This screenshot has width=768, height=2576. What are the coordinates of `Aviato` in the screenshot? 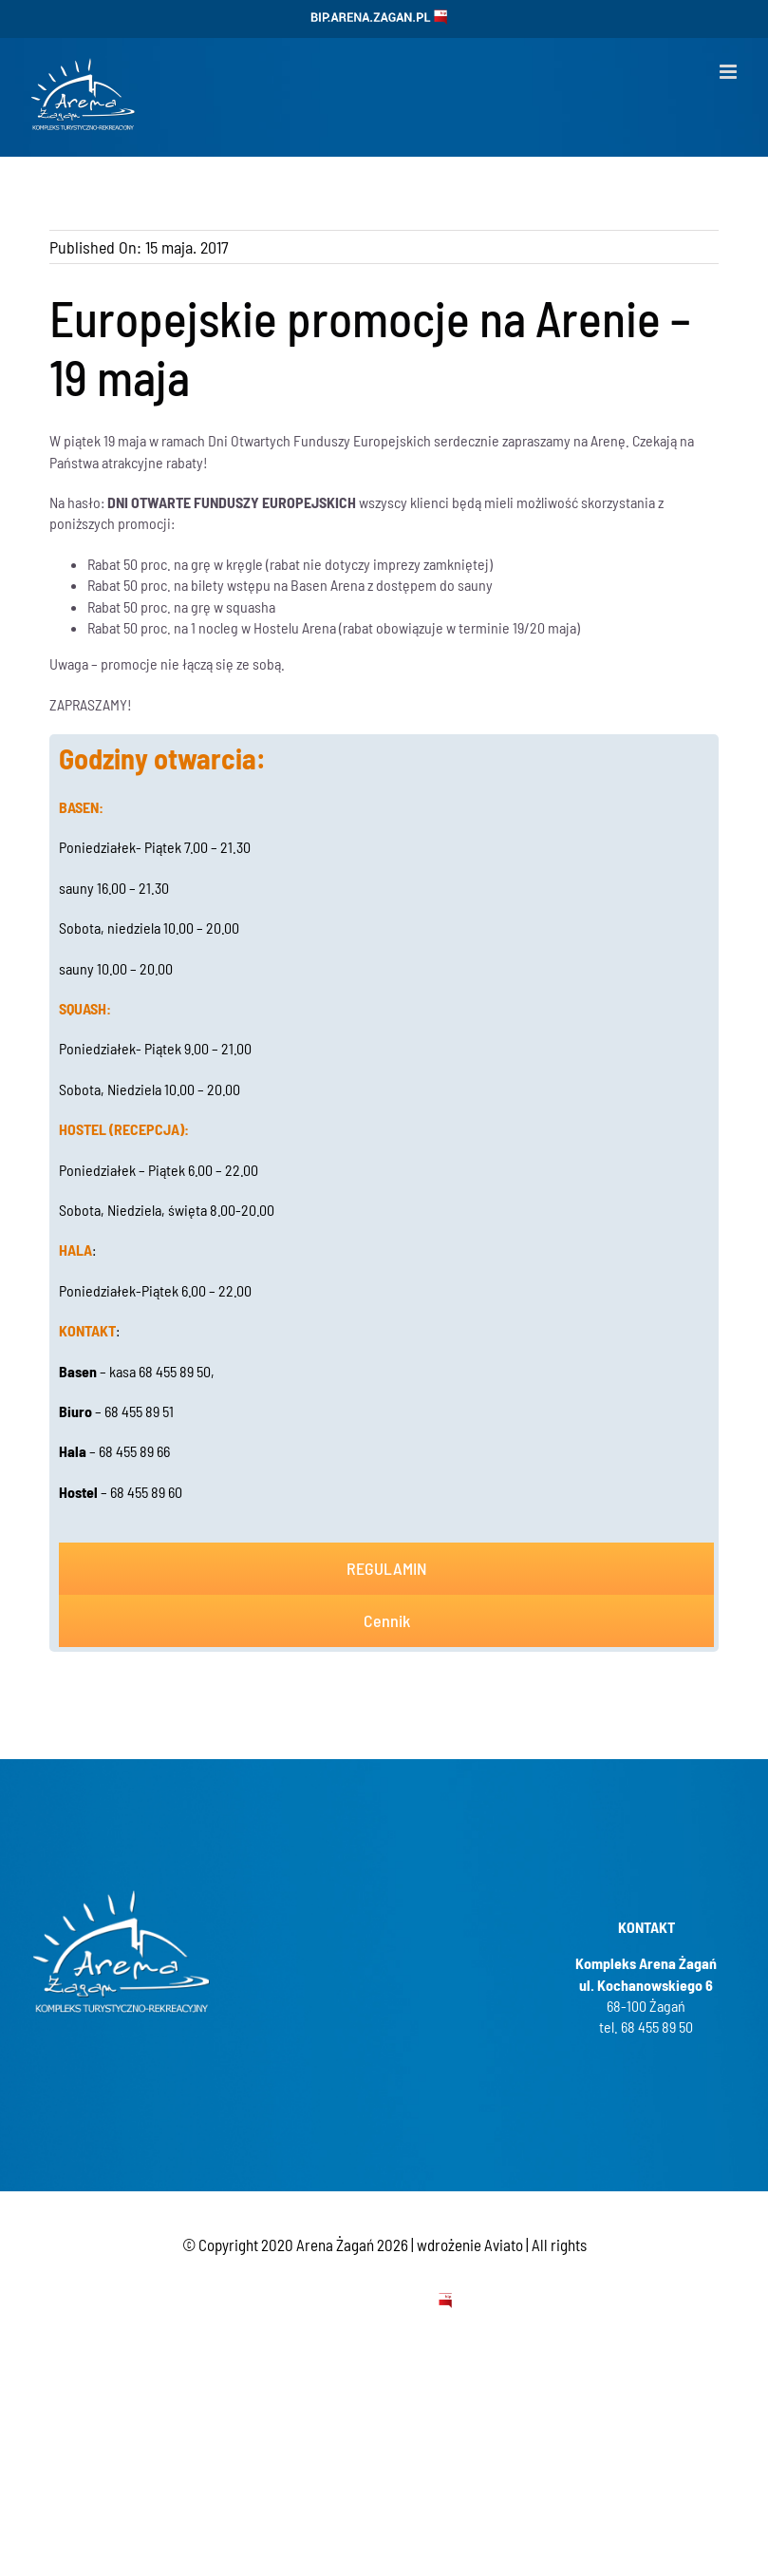 It's located at (503, 2244).